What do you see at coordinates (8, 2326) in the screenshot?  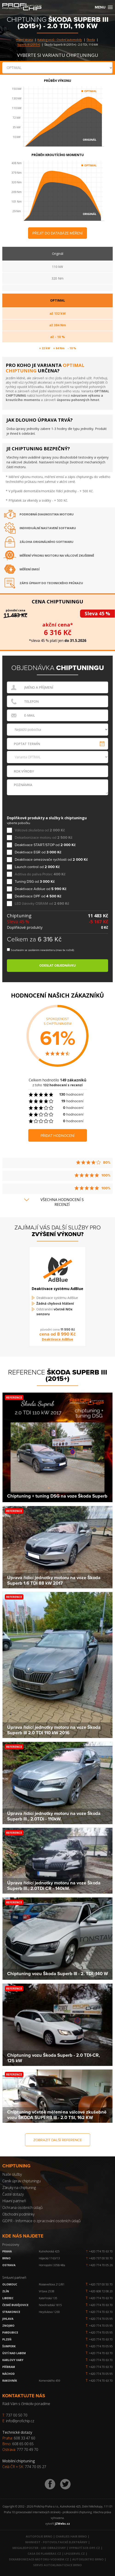 I see `Znojmo` at bounding box center [8, 2326].